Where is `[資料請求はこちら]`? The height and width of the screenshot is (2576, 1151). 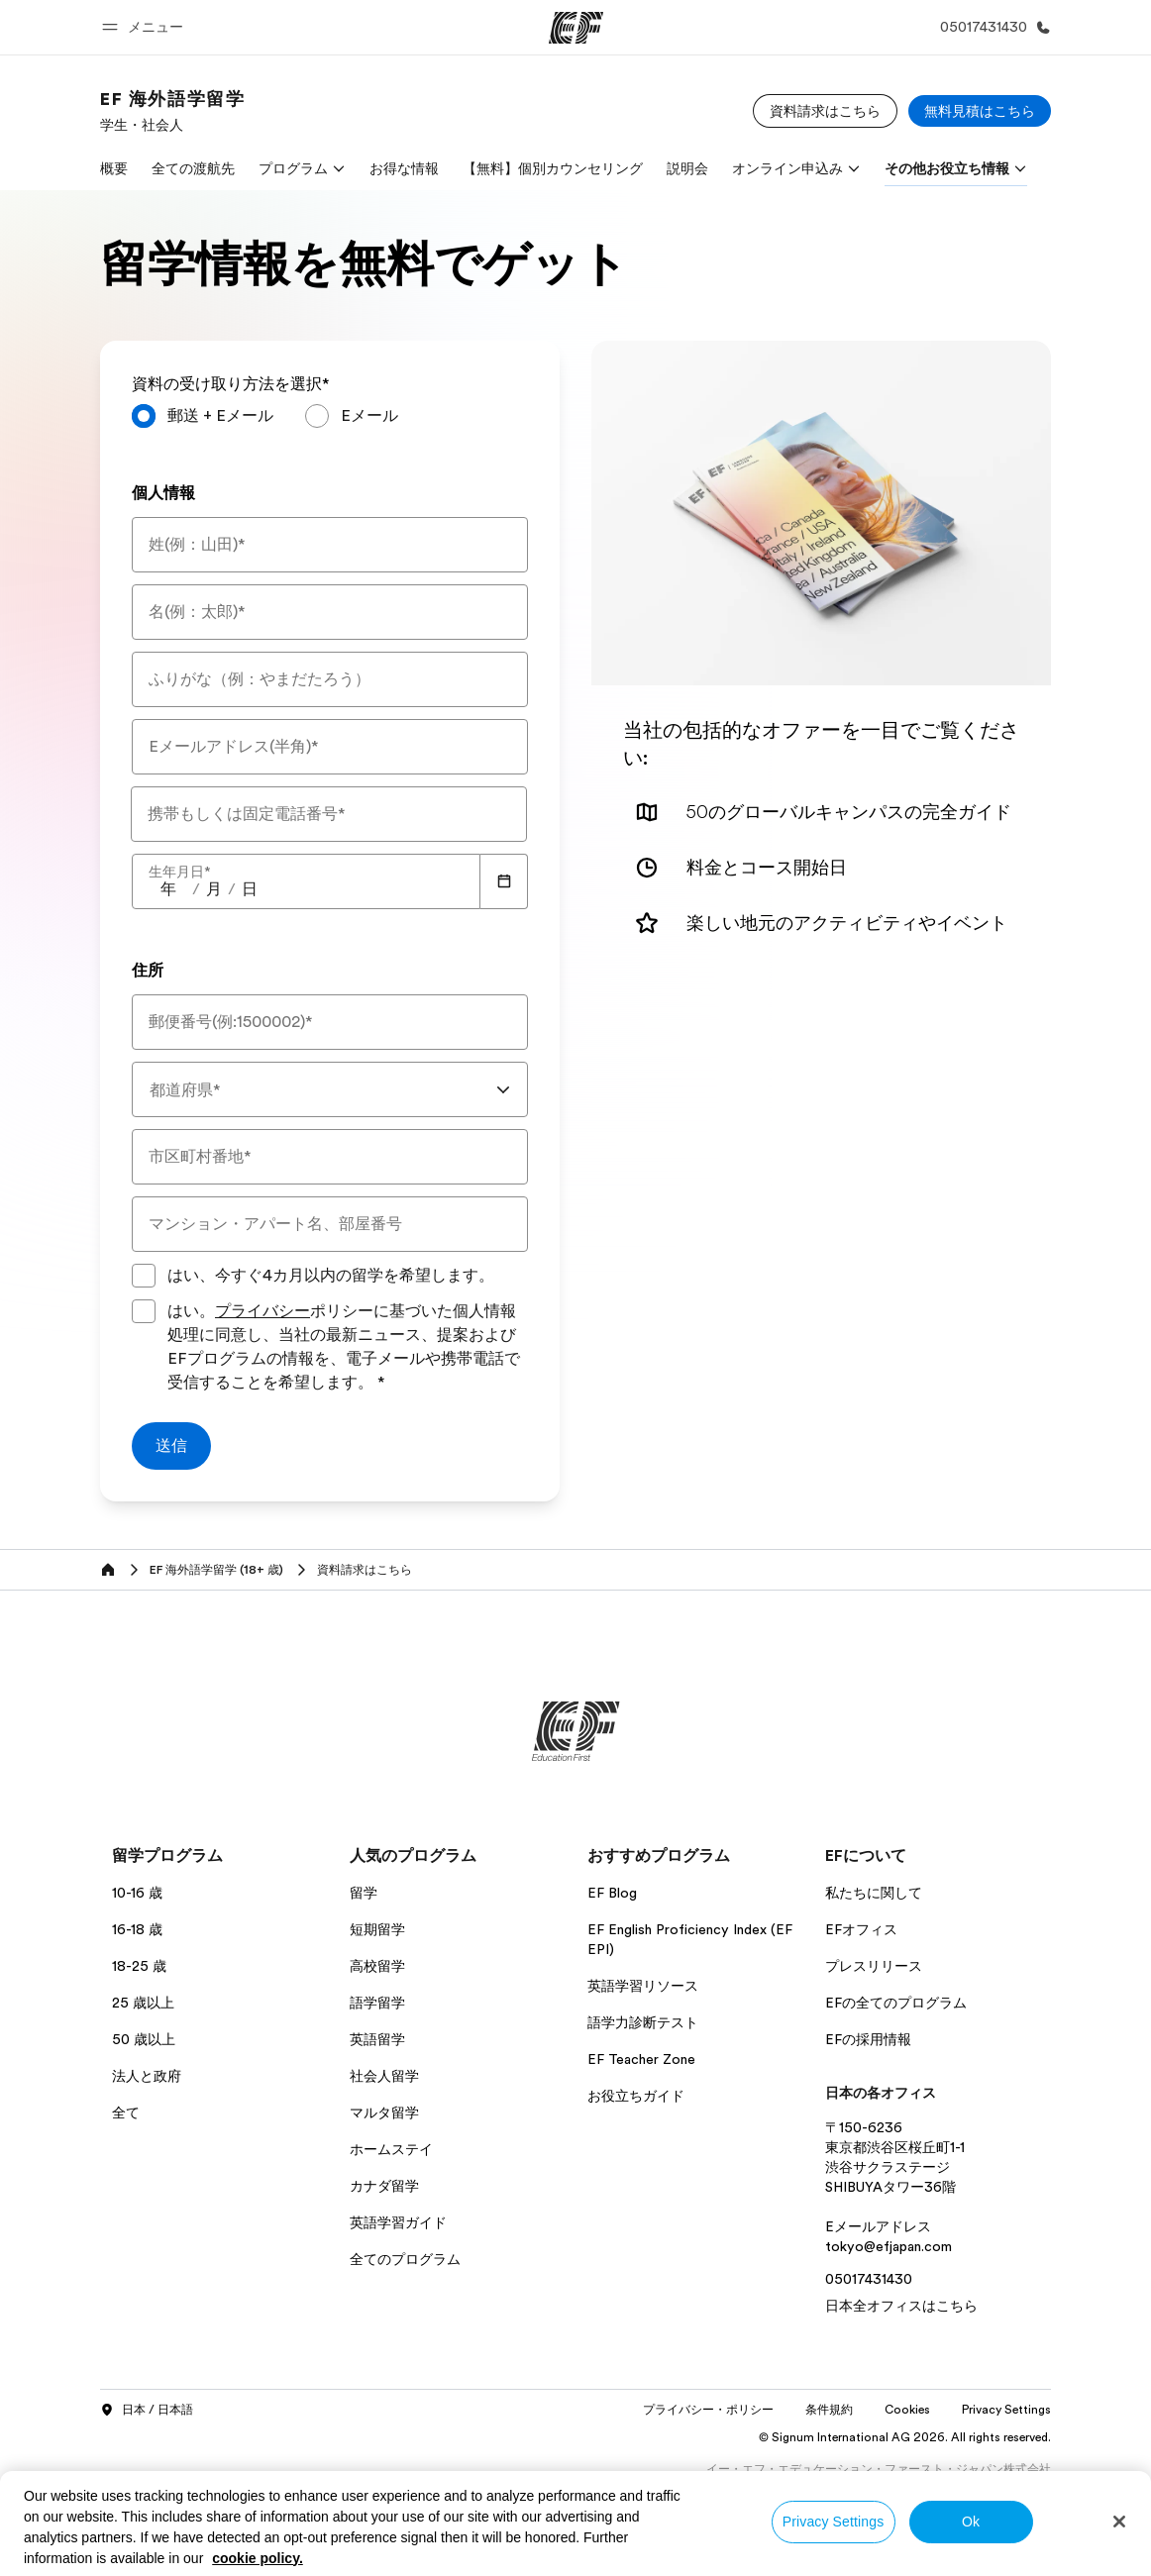 [資料請求はこちら] is located at coordinates (825, 111).